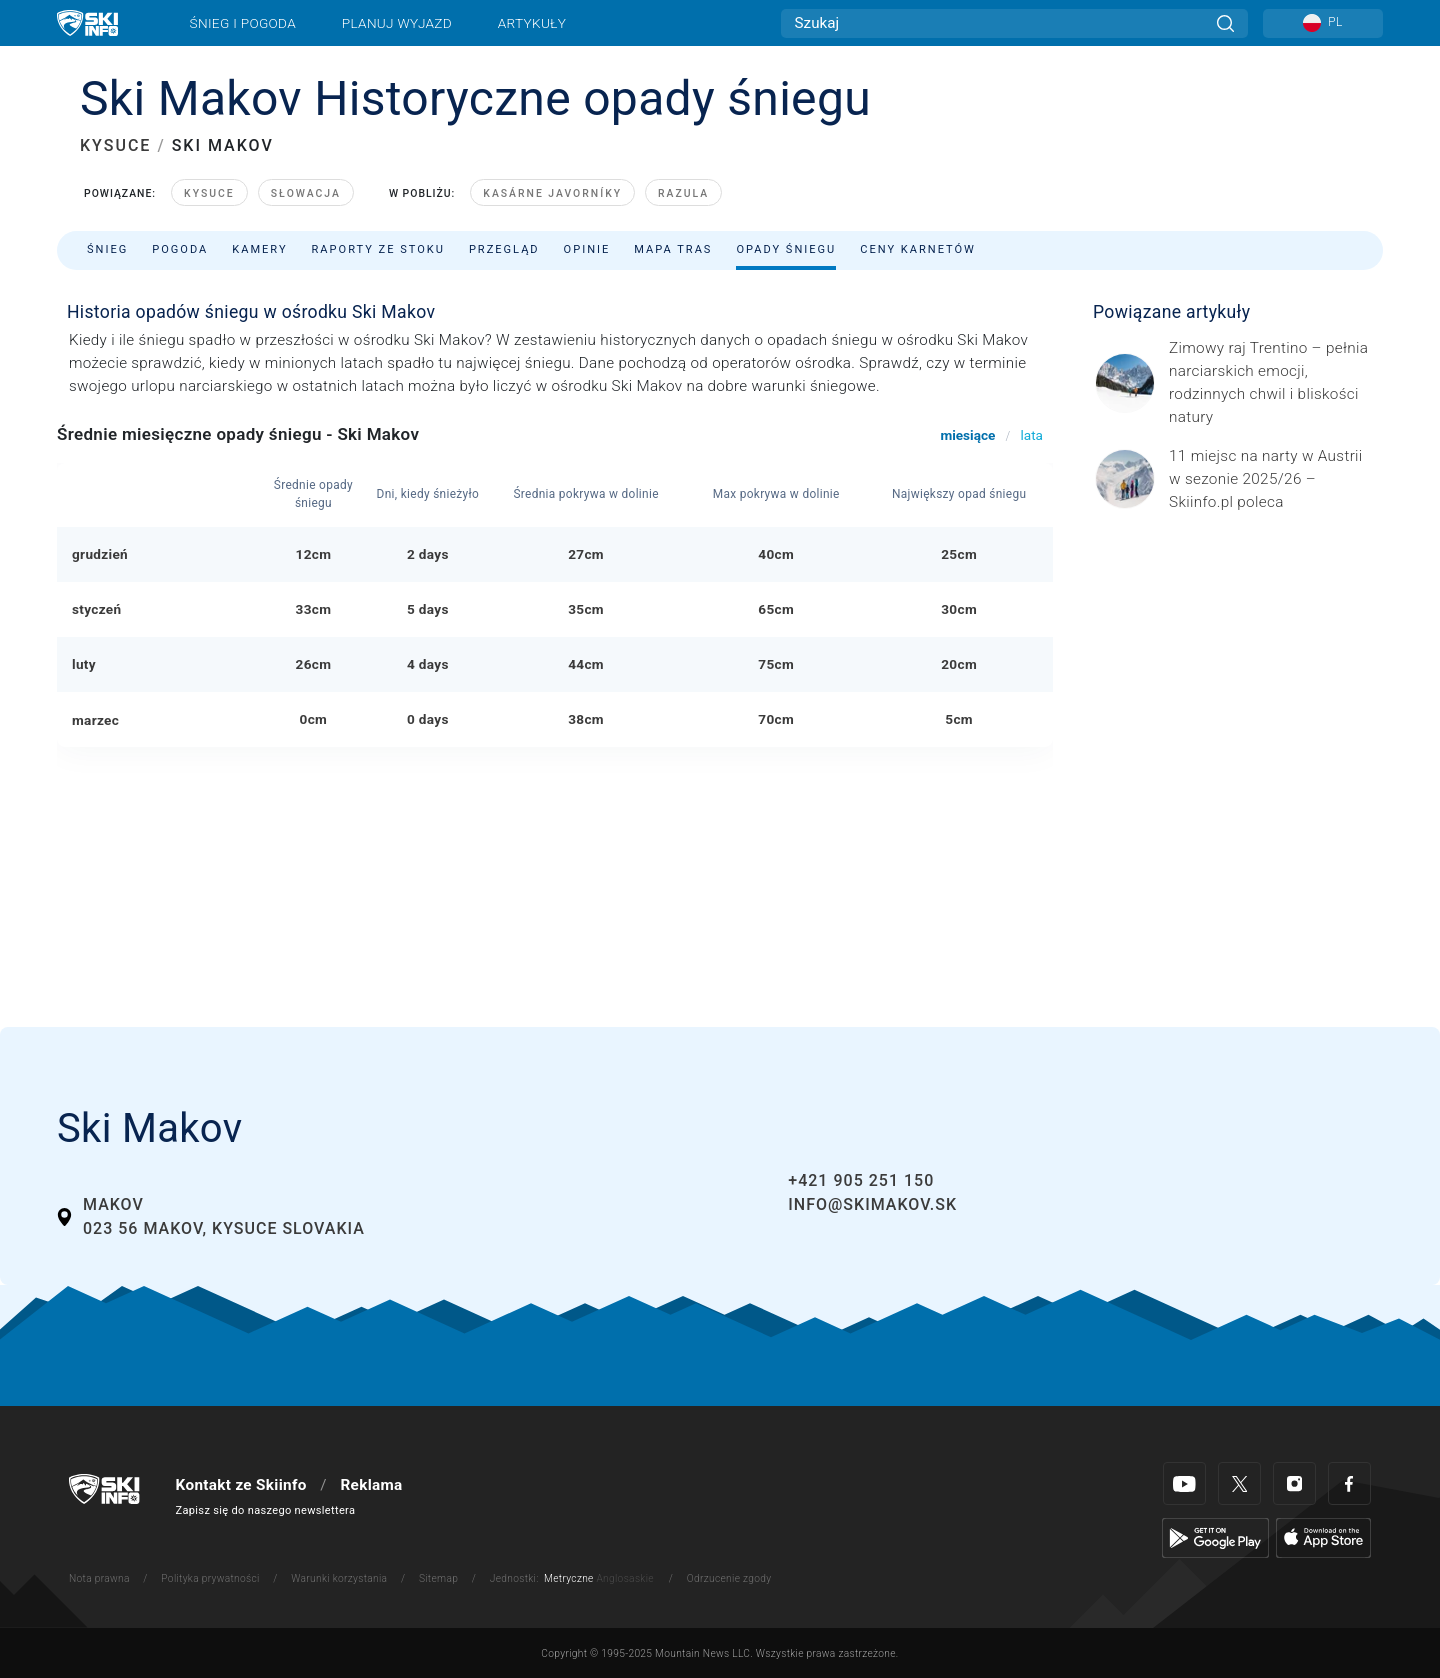  What do you see at coordinates (1323, 1537) in the screenshot?
I see `[Apple Store]` at bounding box center [1323, 1537].